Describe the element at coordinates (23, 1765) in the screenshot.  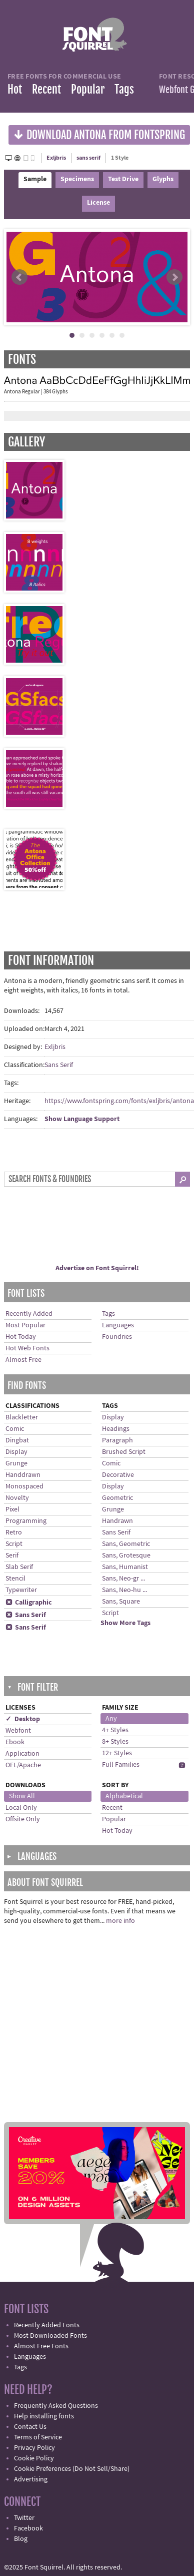
I see `OFL/Apache` at that location.